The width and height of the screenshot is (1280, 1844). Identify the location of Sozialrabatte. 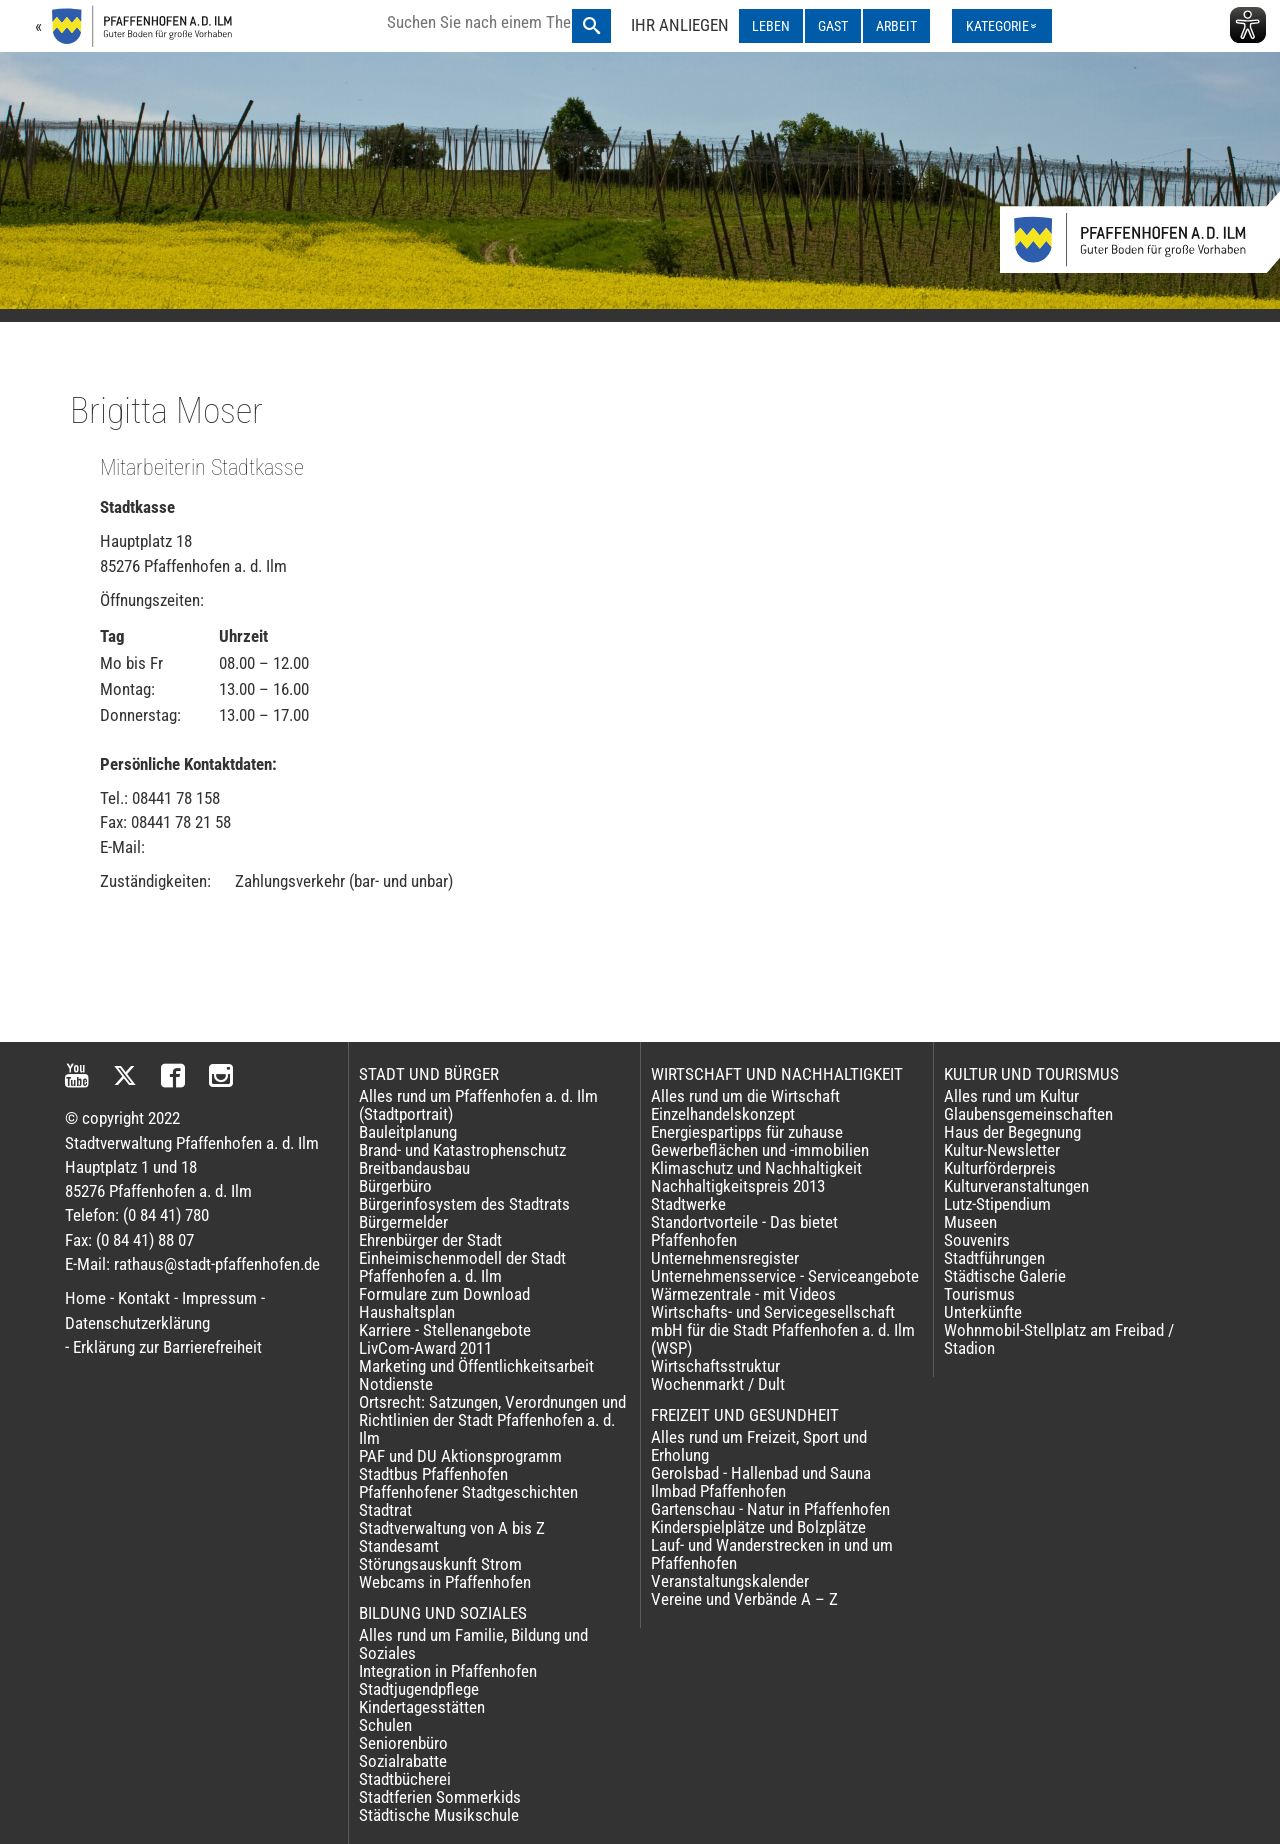
(403, 1761).